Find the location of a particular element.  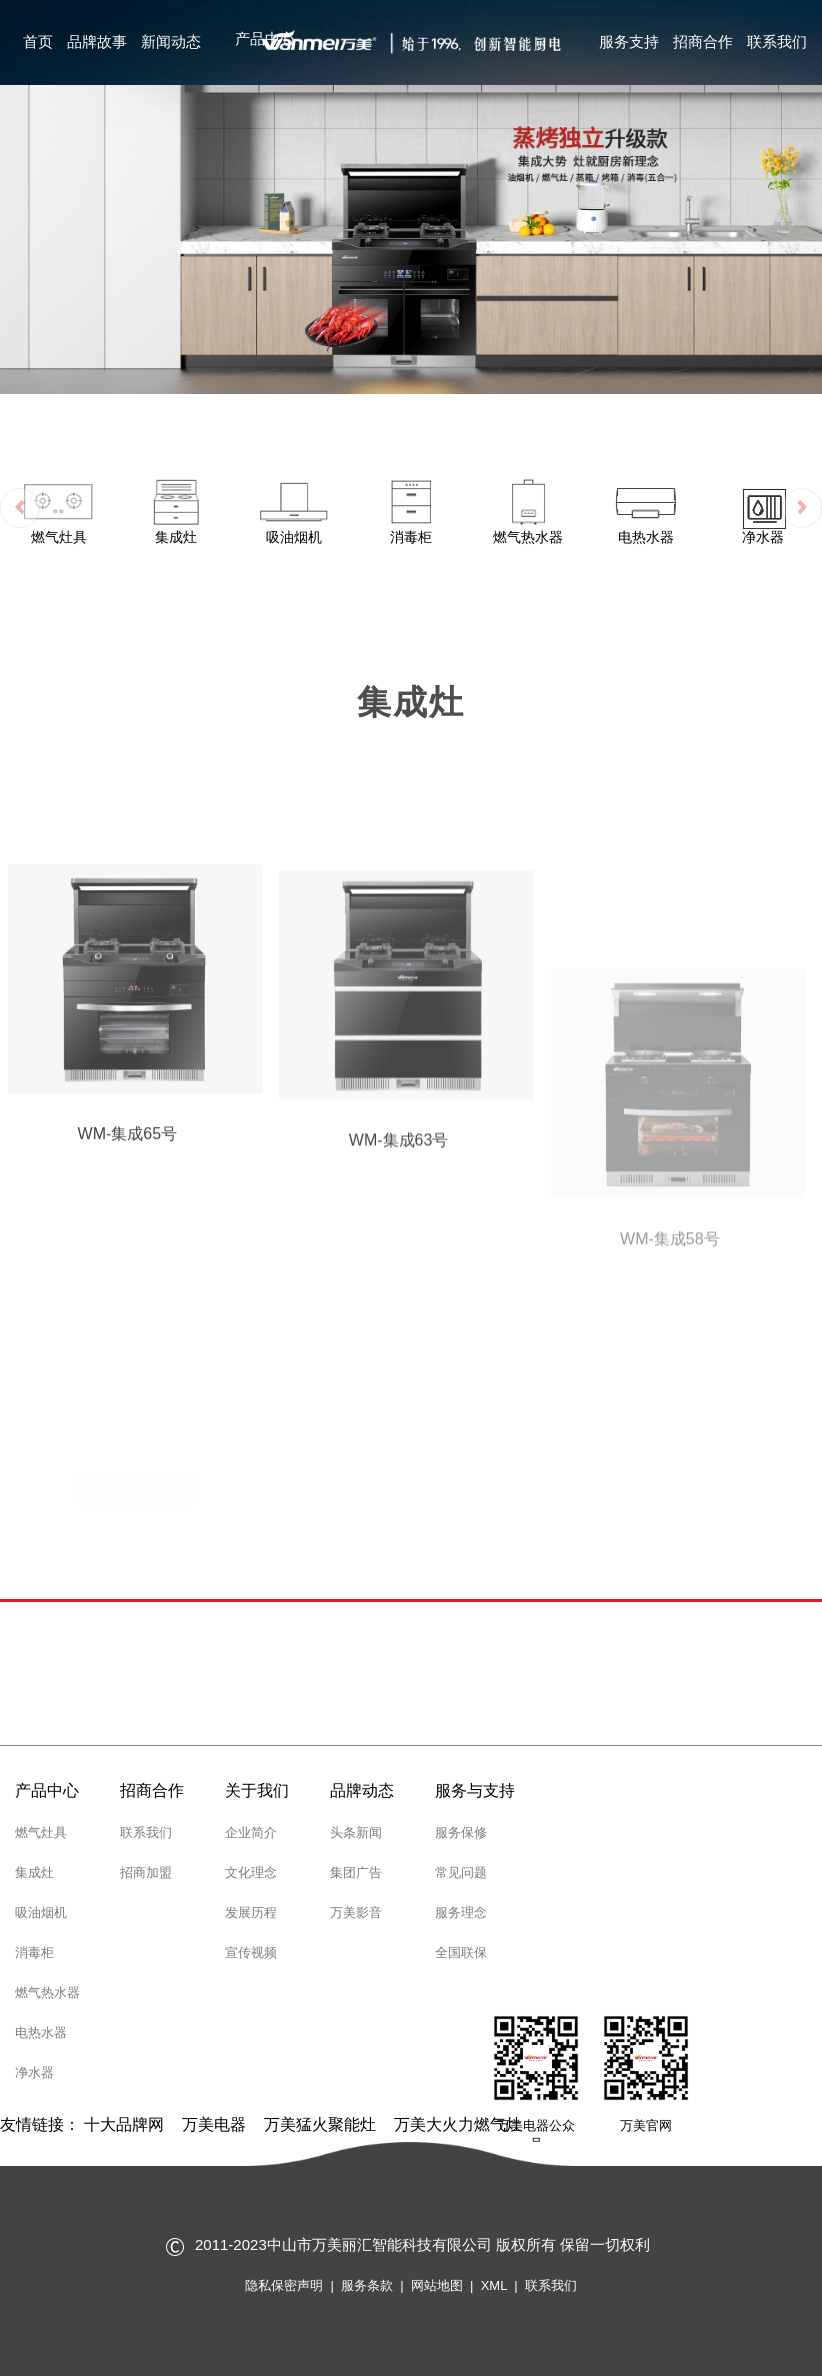

网站地图 is located at coordinates (437, 2285).